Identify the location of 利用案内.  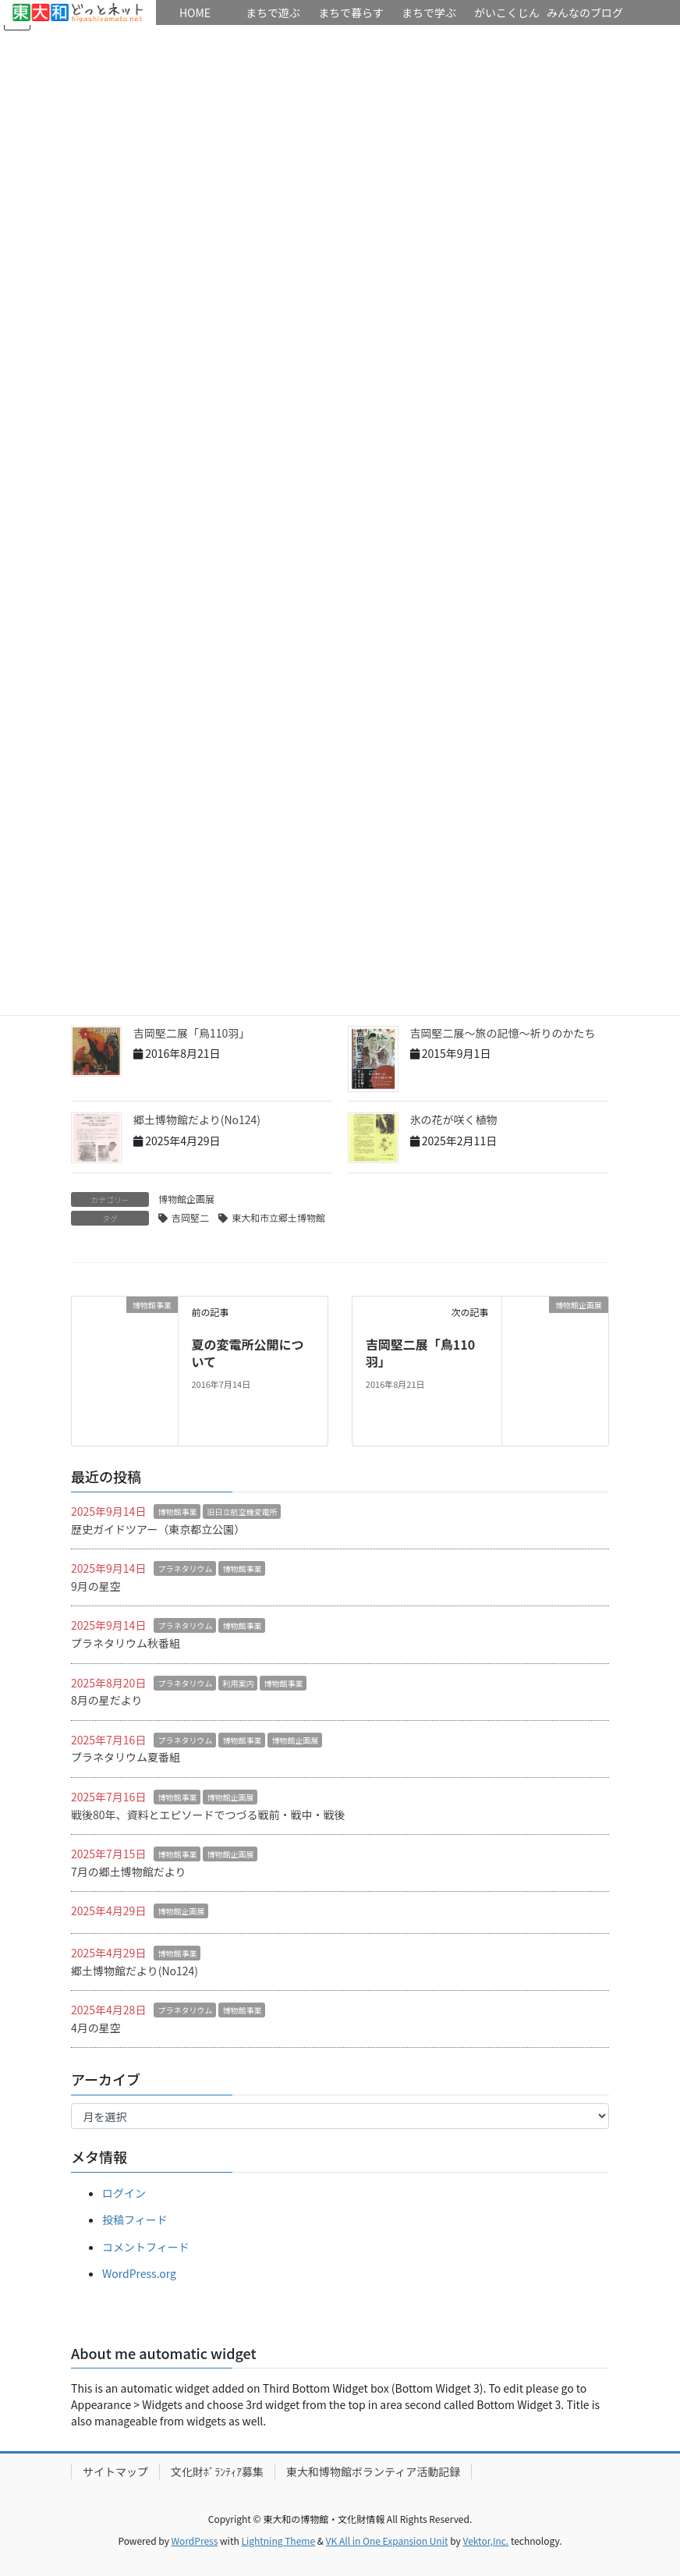
(237, 1683).